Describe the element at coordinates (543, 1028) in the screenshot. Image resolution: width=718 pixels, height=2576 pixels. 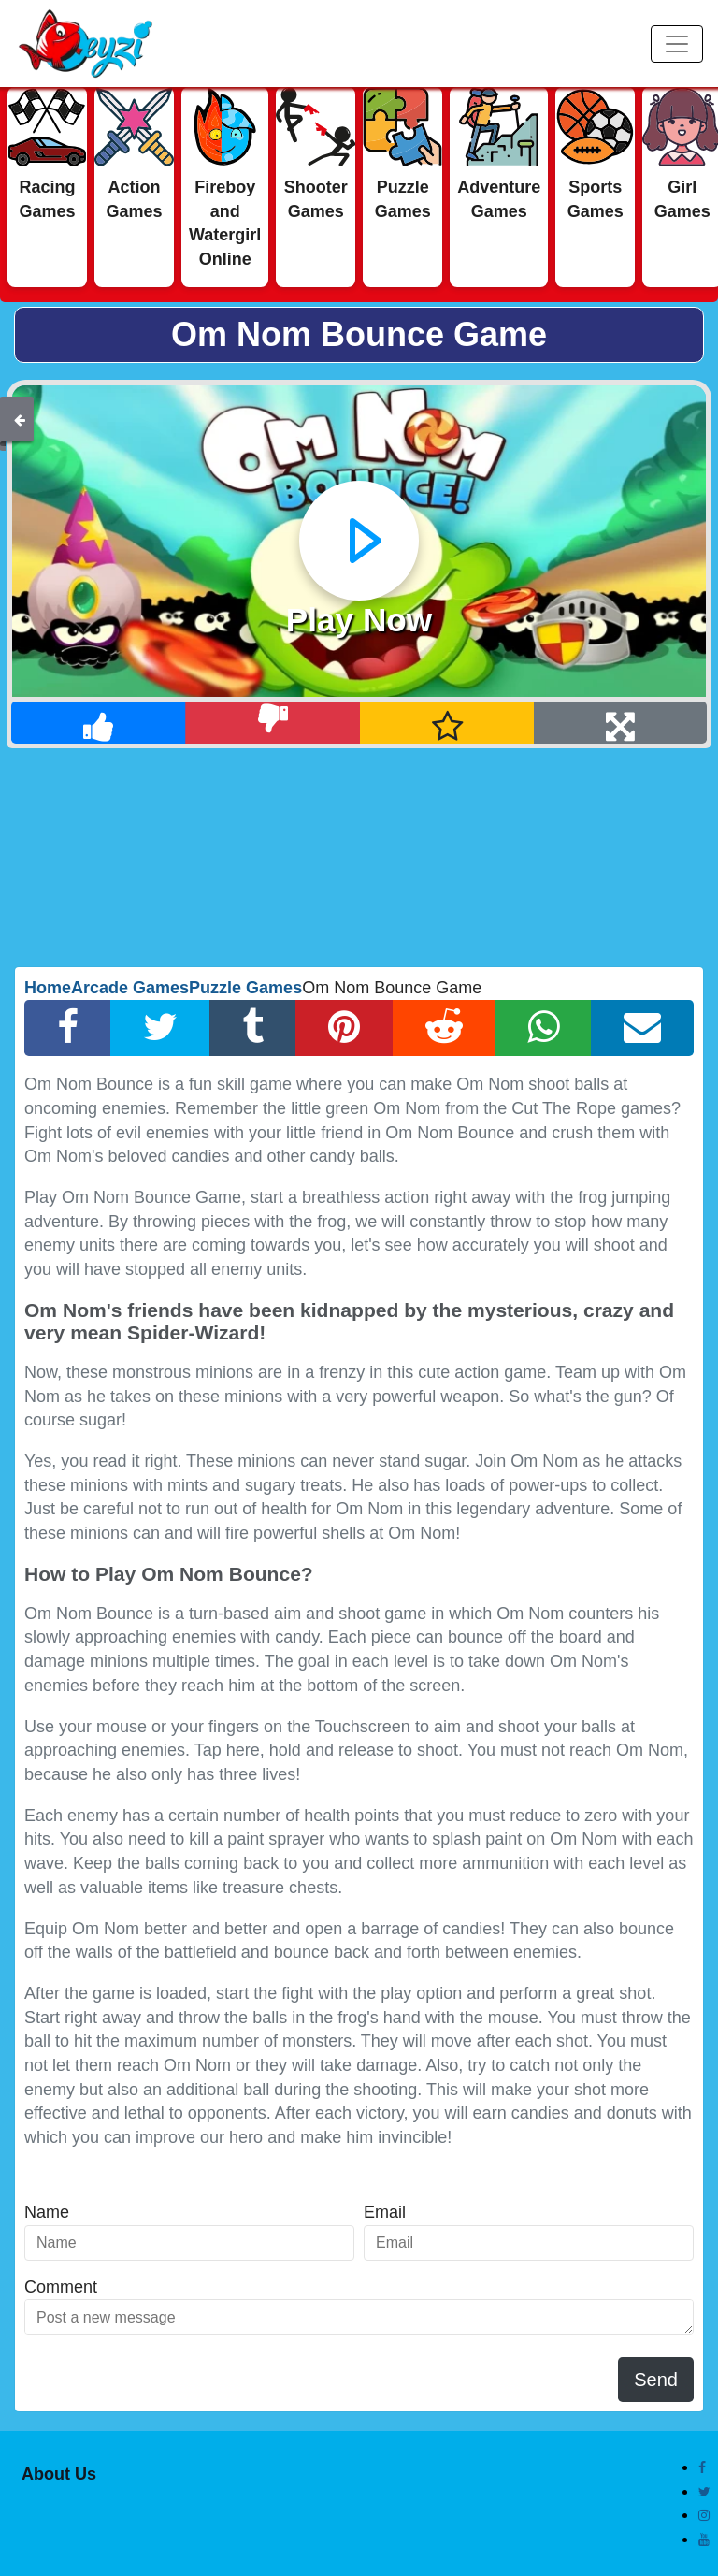
I see `[Whatsapp Share]` at that location.